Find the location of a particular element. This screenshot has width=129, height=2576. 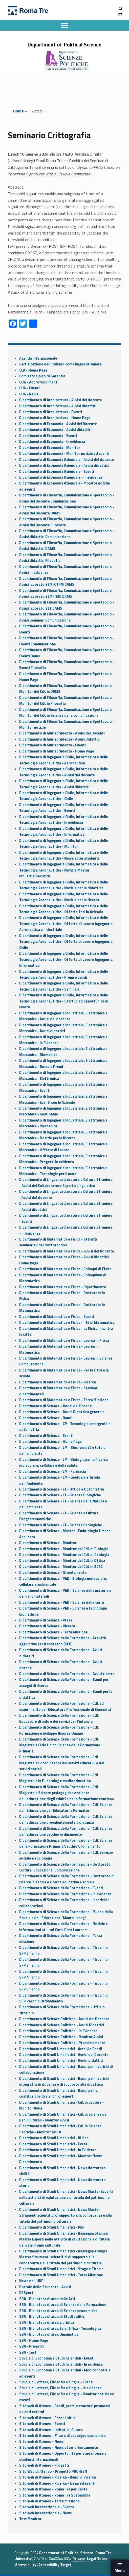

Dipartimento di Ingegneria Industriale, Elettronica e Meccanica - Eventi con le Aziende is located at coordinates (63, 1099).